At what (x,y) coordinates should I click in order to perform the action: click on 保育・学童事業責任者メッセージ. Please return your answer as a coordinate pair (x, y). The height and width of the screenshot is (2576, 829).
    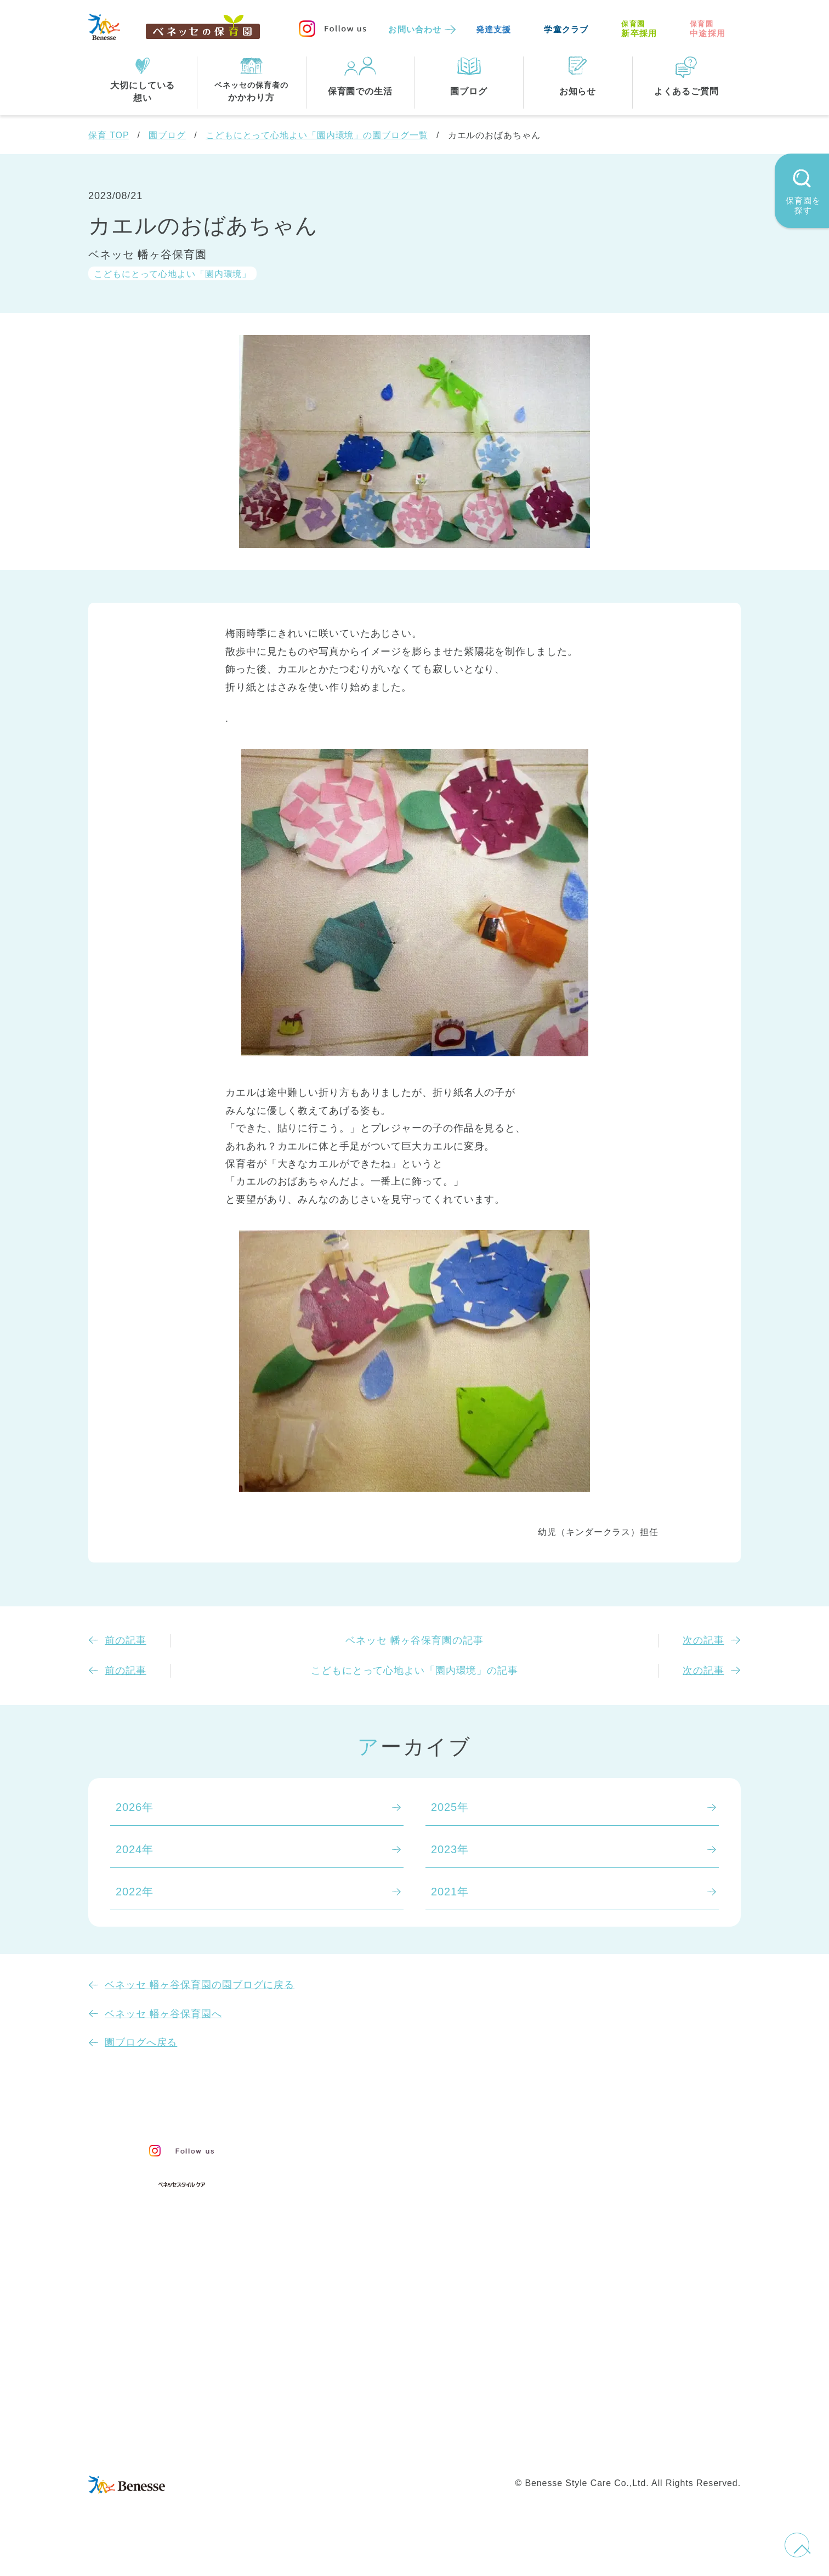
    Looking at the image, I should click on (413, 2148).